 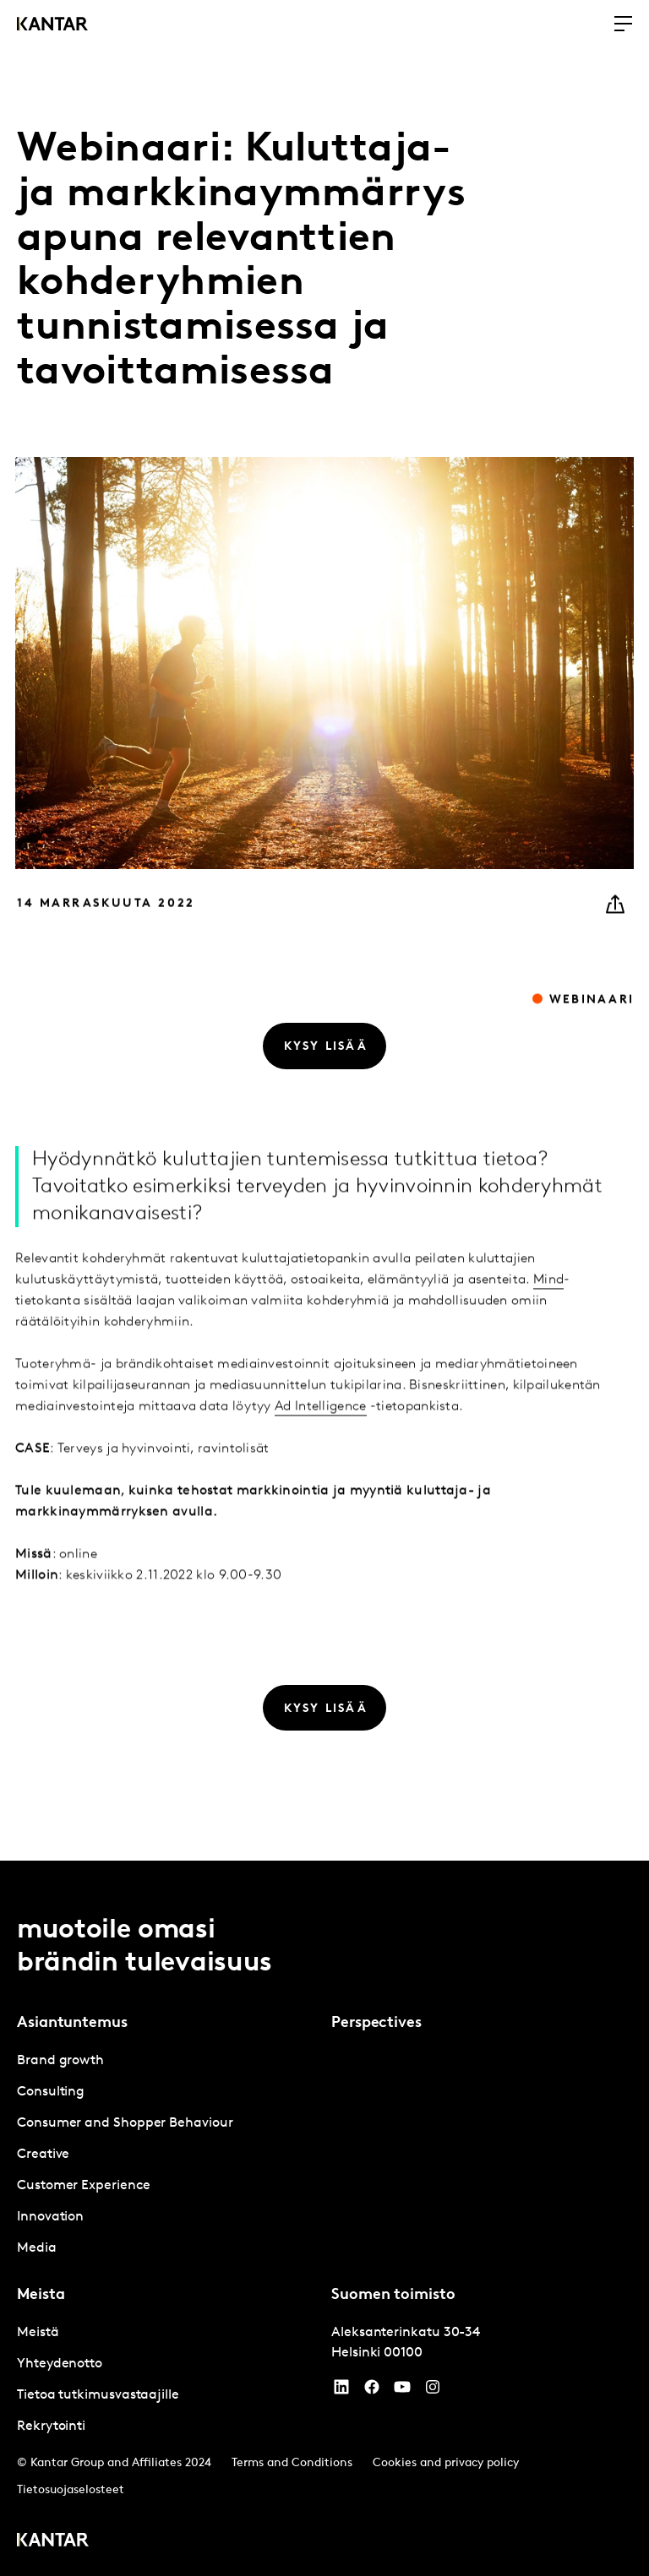 What do you see at coordinates (548, 1309) in the screenshot?
I see `Mind` at bounding box center [548, 1309].